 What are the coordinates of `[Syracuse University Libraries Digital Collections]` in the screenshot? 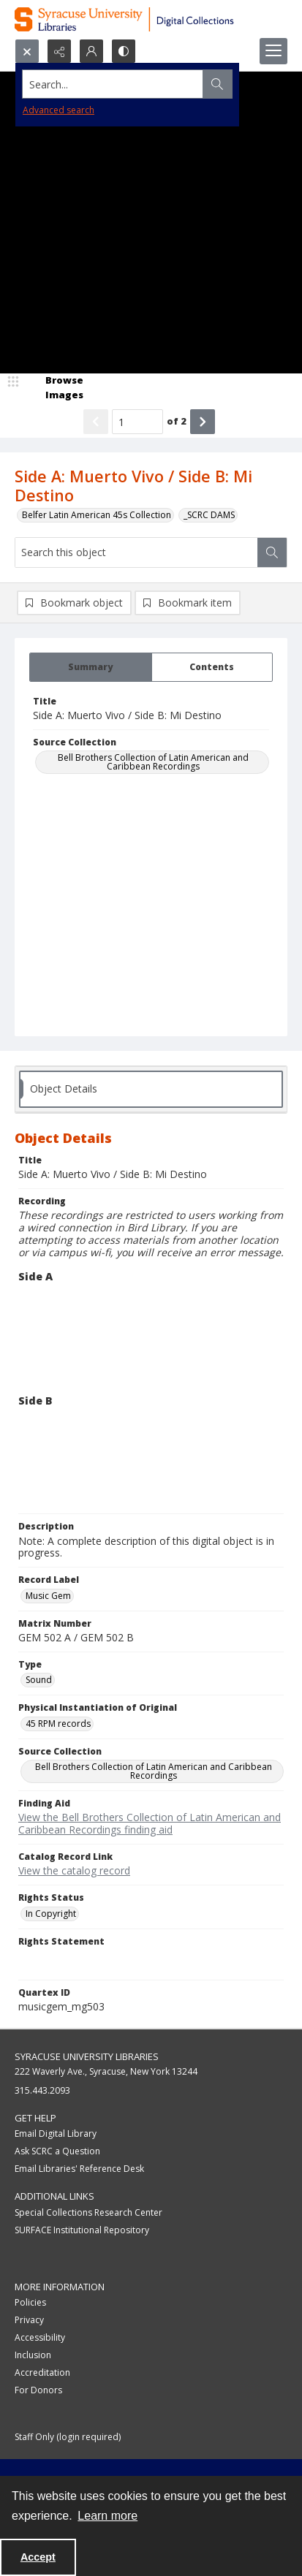 It's located at (151, 19).